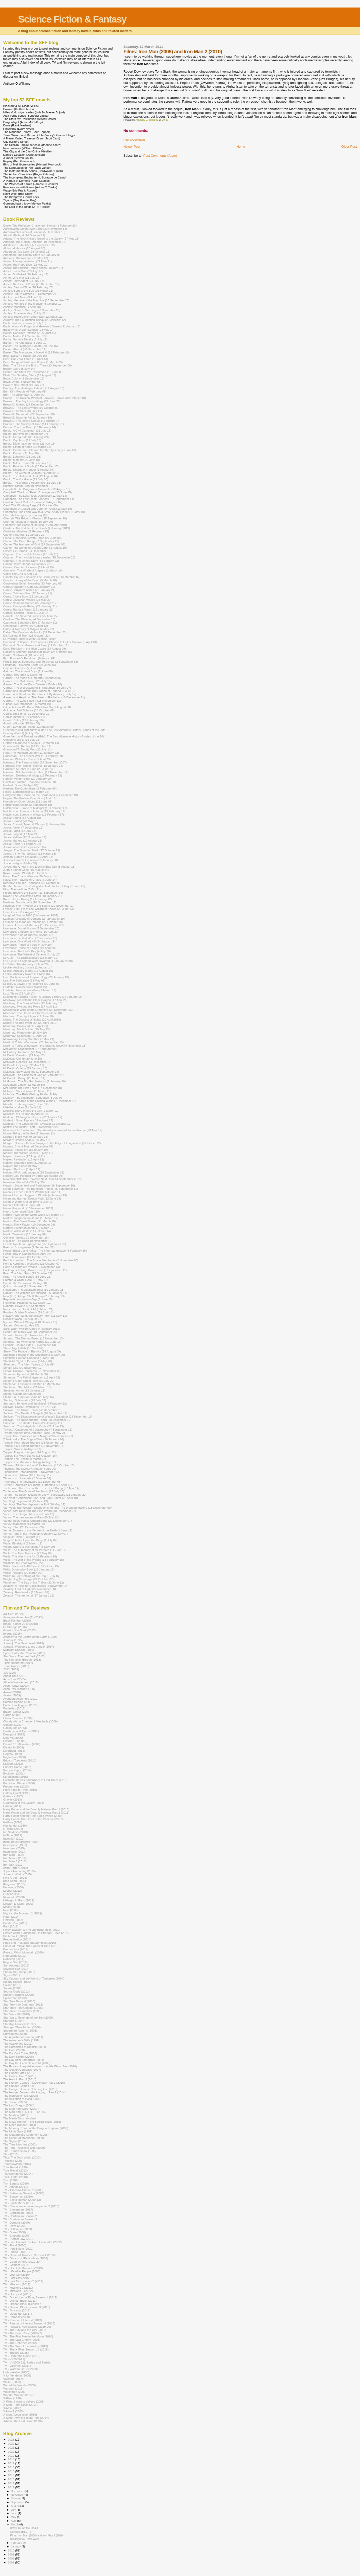  I want to click on TV - Fringe (2008-13), so click(17, 2251).